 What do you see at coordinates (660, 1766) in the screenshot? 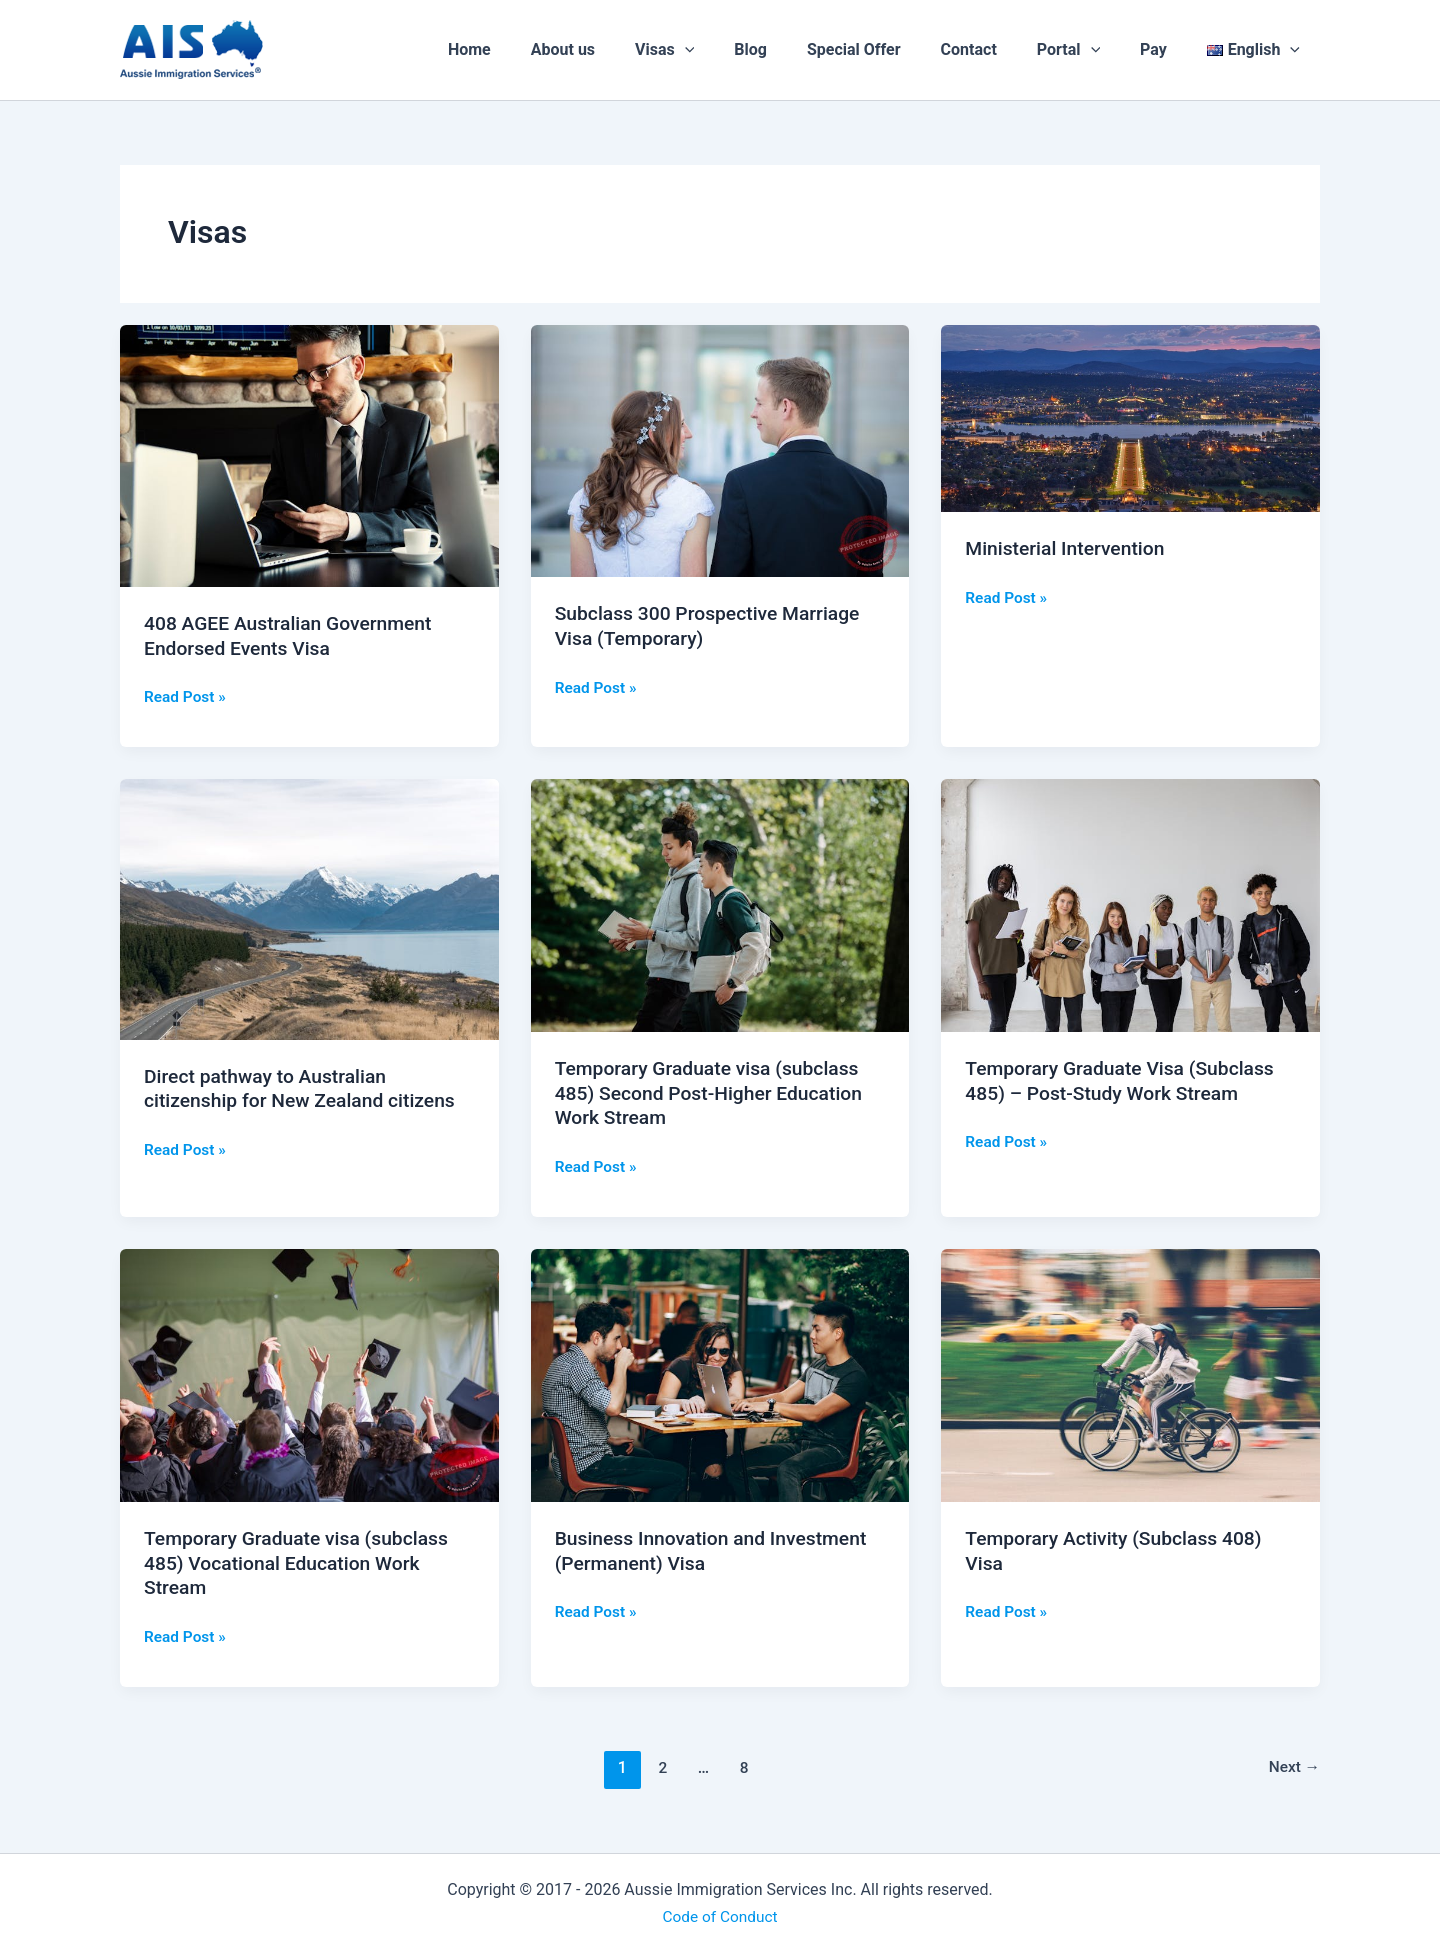
I see `2 [Page 2]` at bounding box center [660, 1766].